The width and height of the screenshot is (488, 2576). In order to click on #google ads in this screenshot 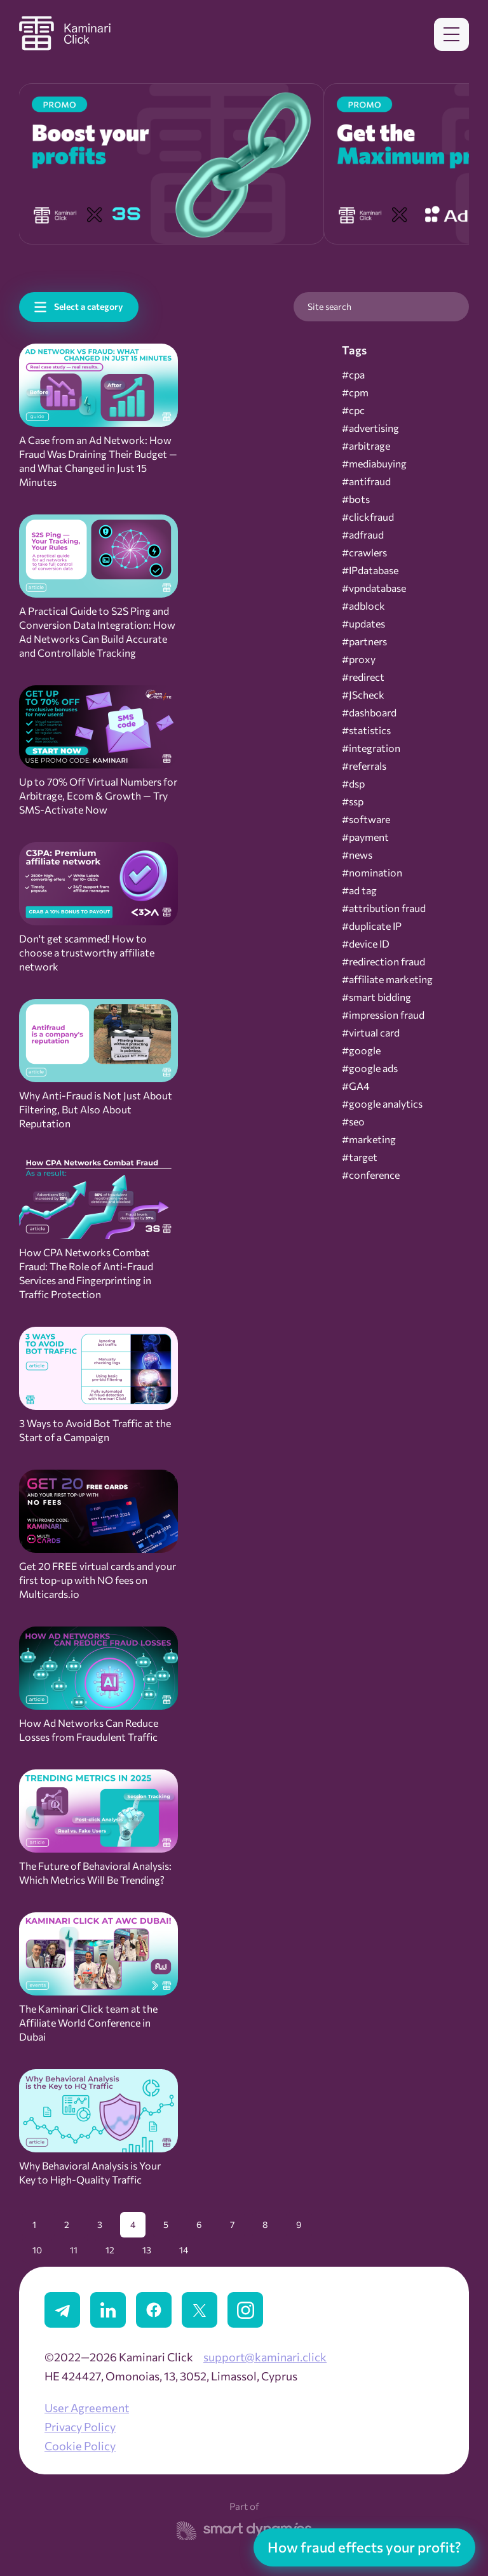, I will do `click(370, 1068)`.